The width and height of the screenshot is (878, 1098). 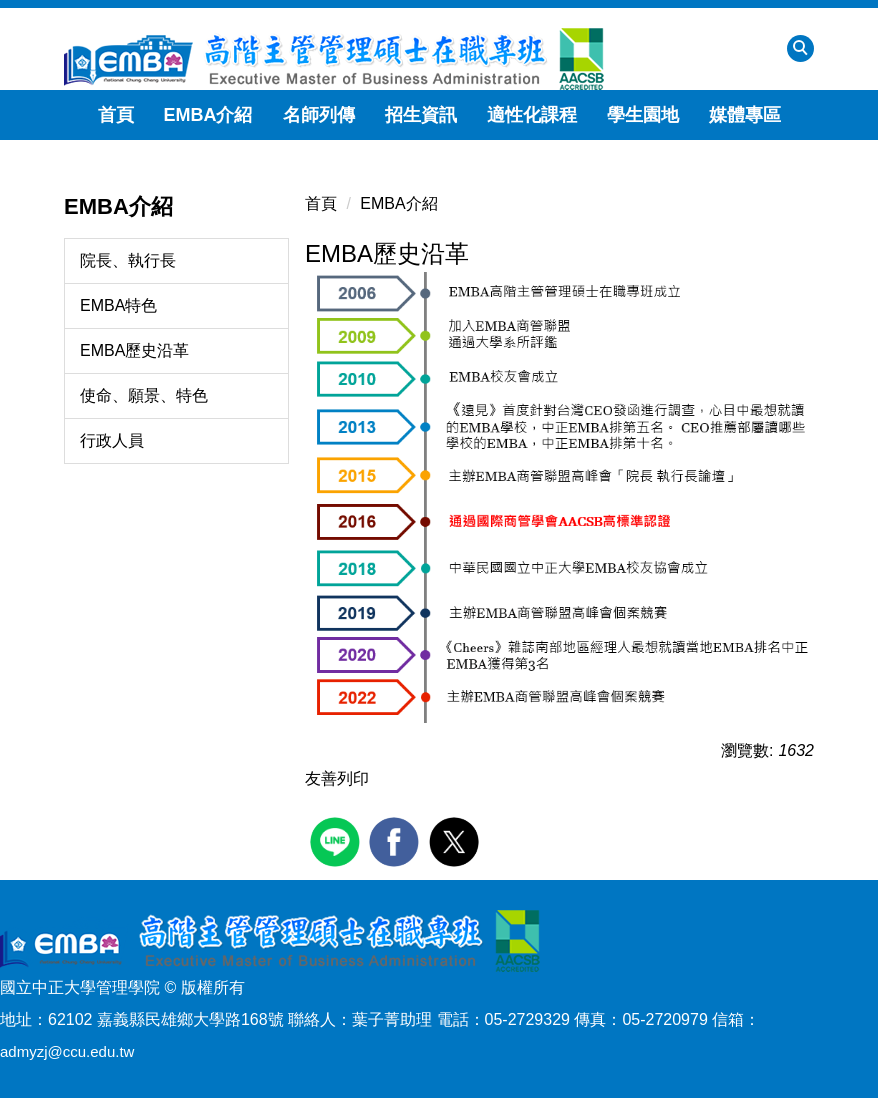 I want to click on [button], so click(x=800, y=48).